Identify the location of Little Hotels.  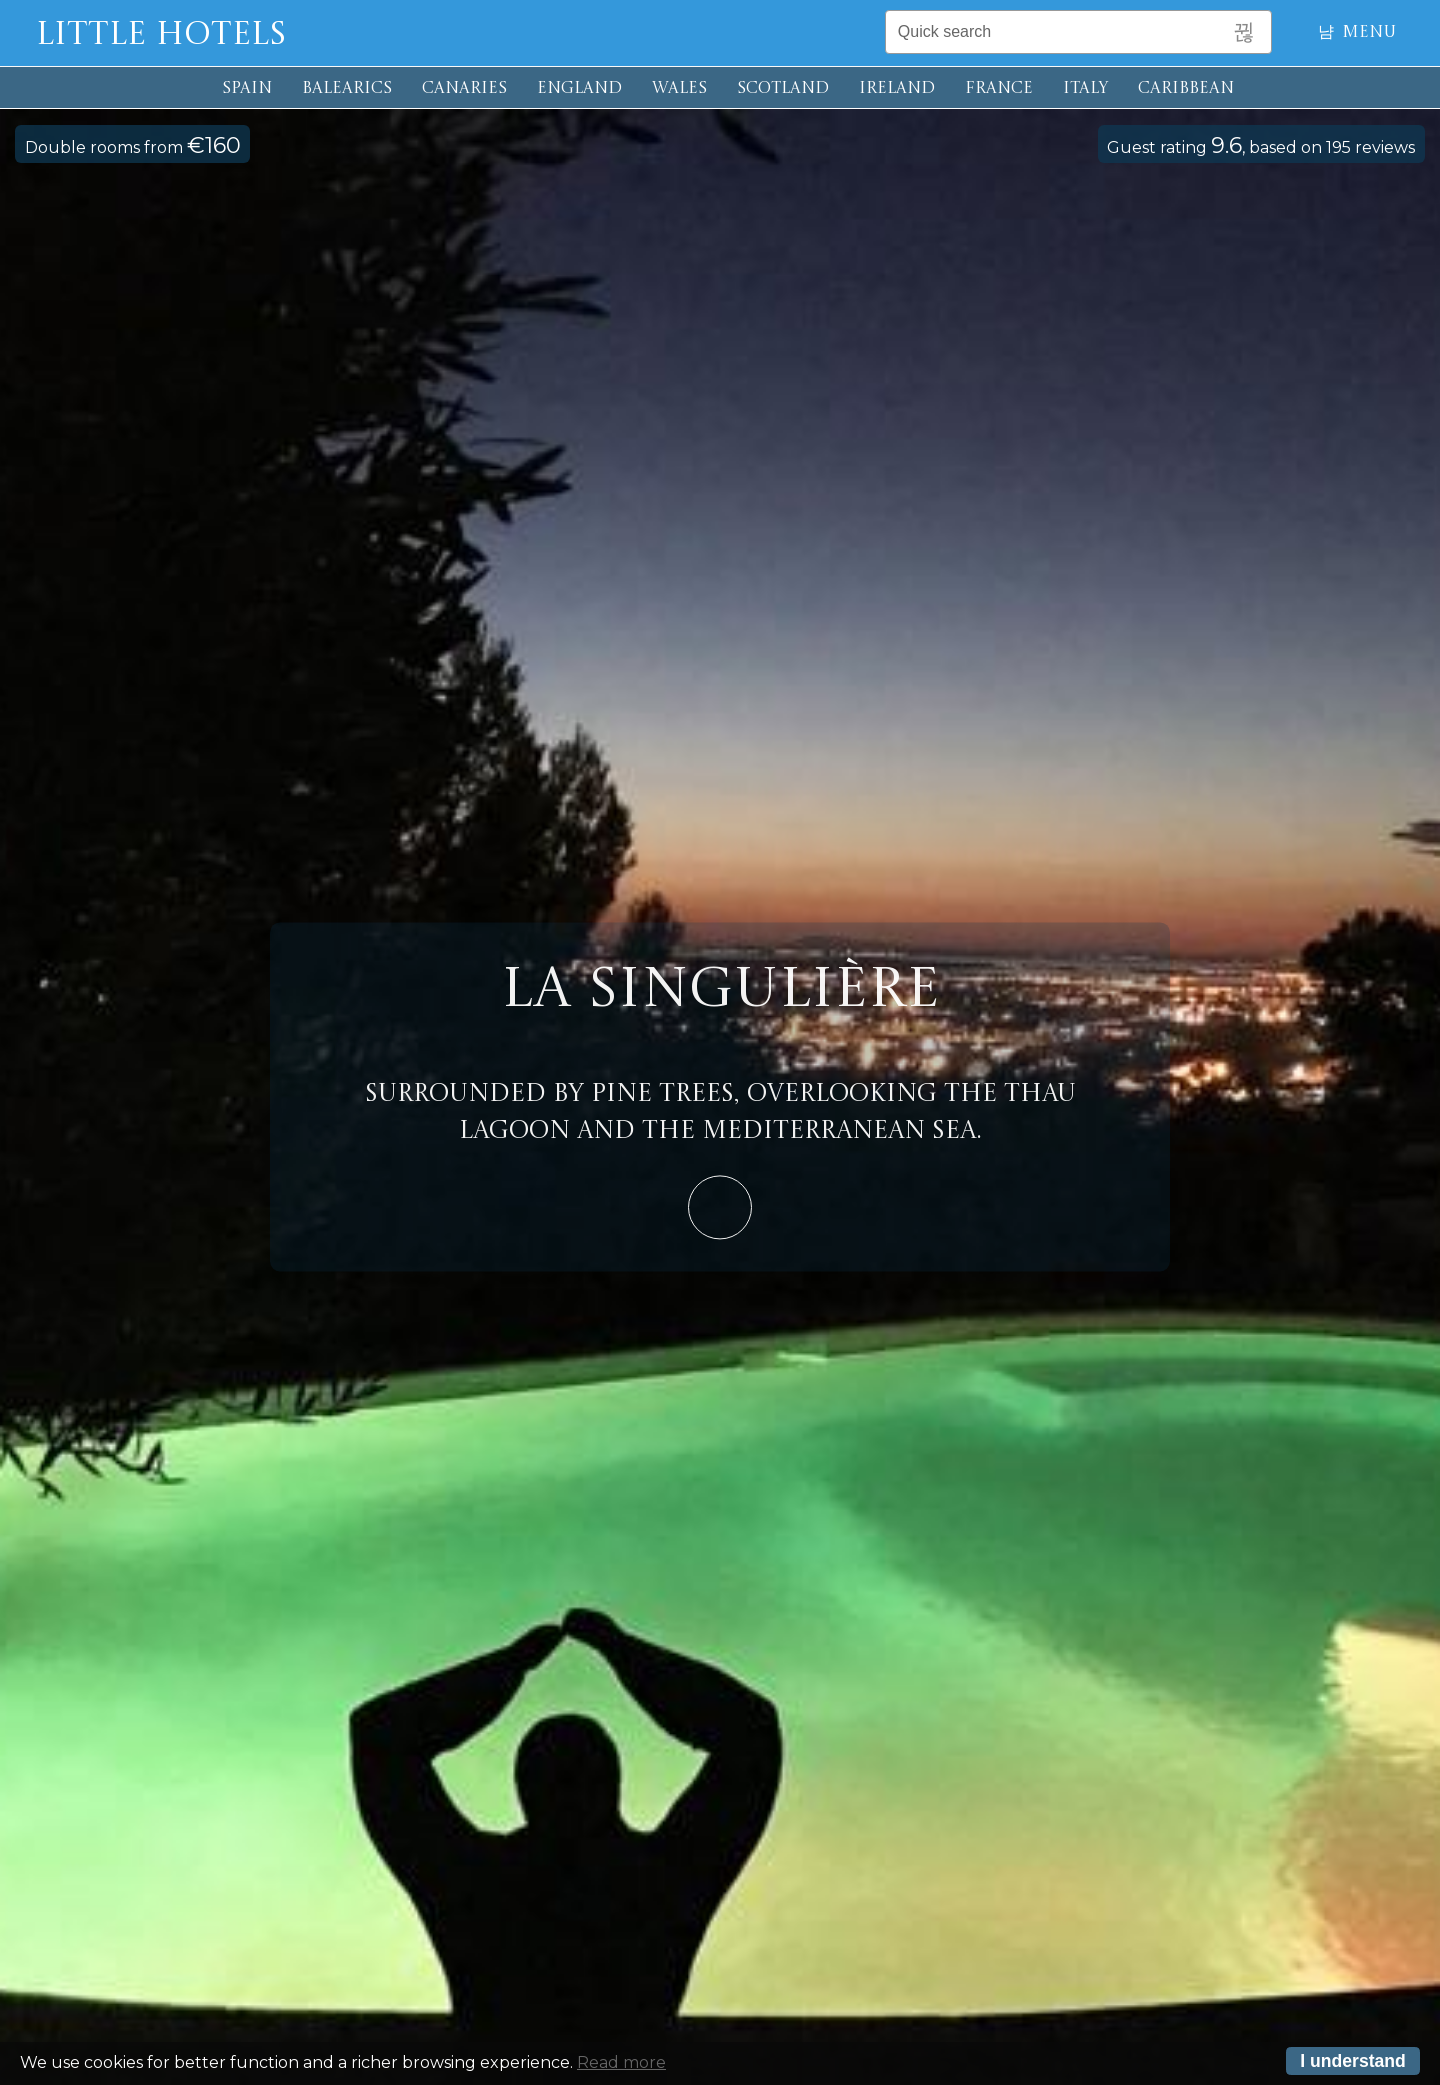
(161, 36).